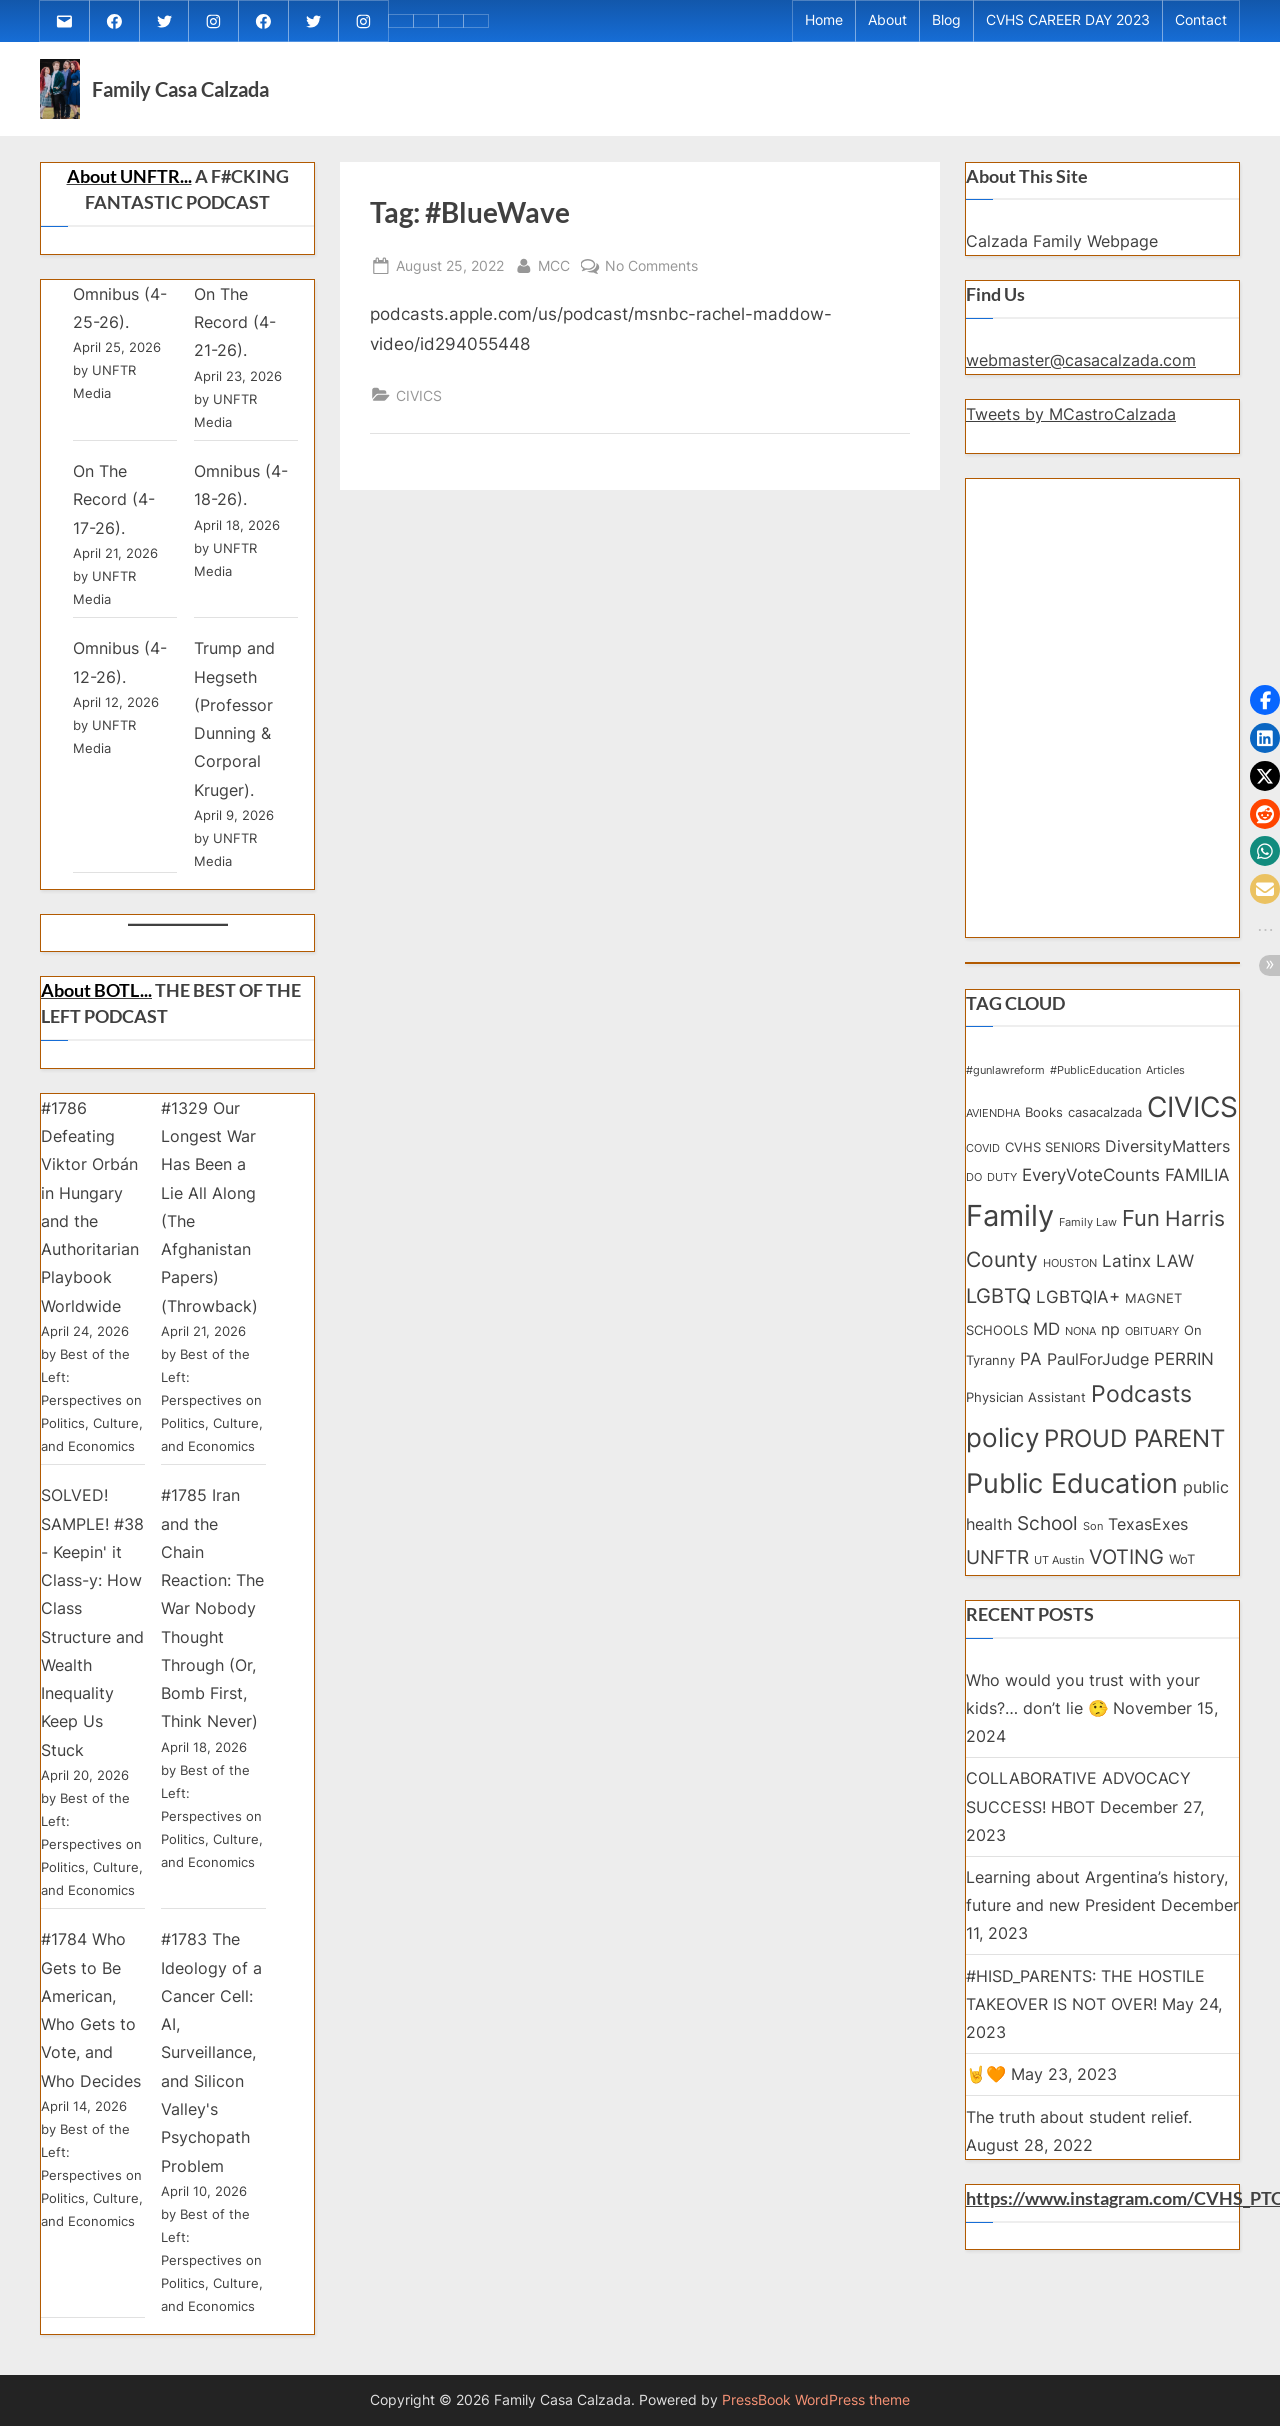 The width and height of the screenshot is (1280, 2426). What do you see at coordinates (180, 104) in the screenshot?
I see `Family Casa Calzada` at bounding box center [180, 104].